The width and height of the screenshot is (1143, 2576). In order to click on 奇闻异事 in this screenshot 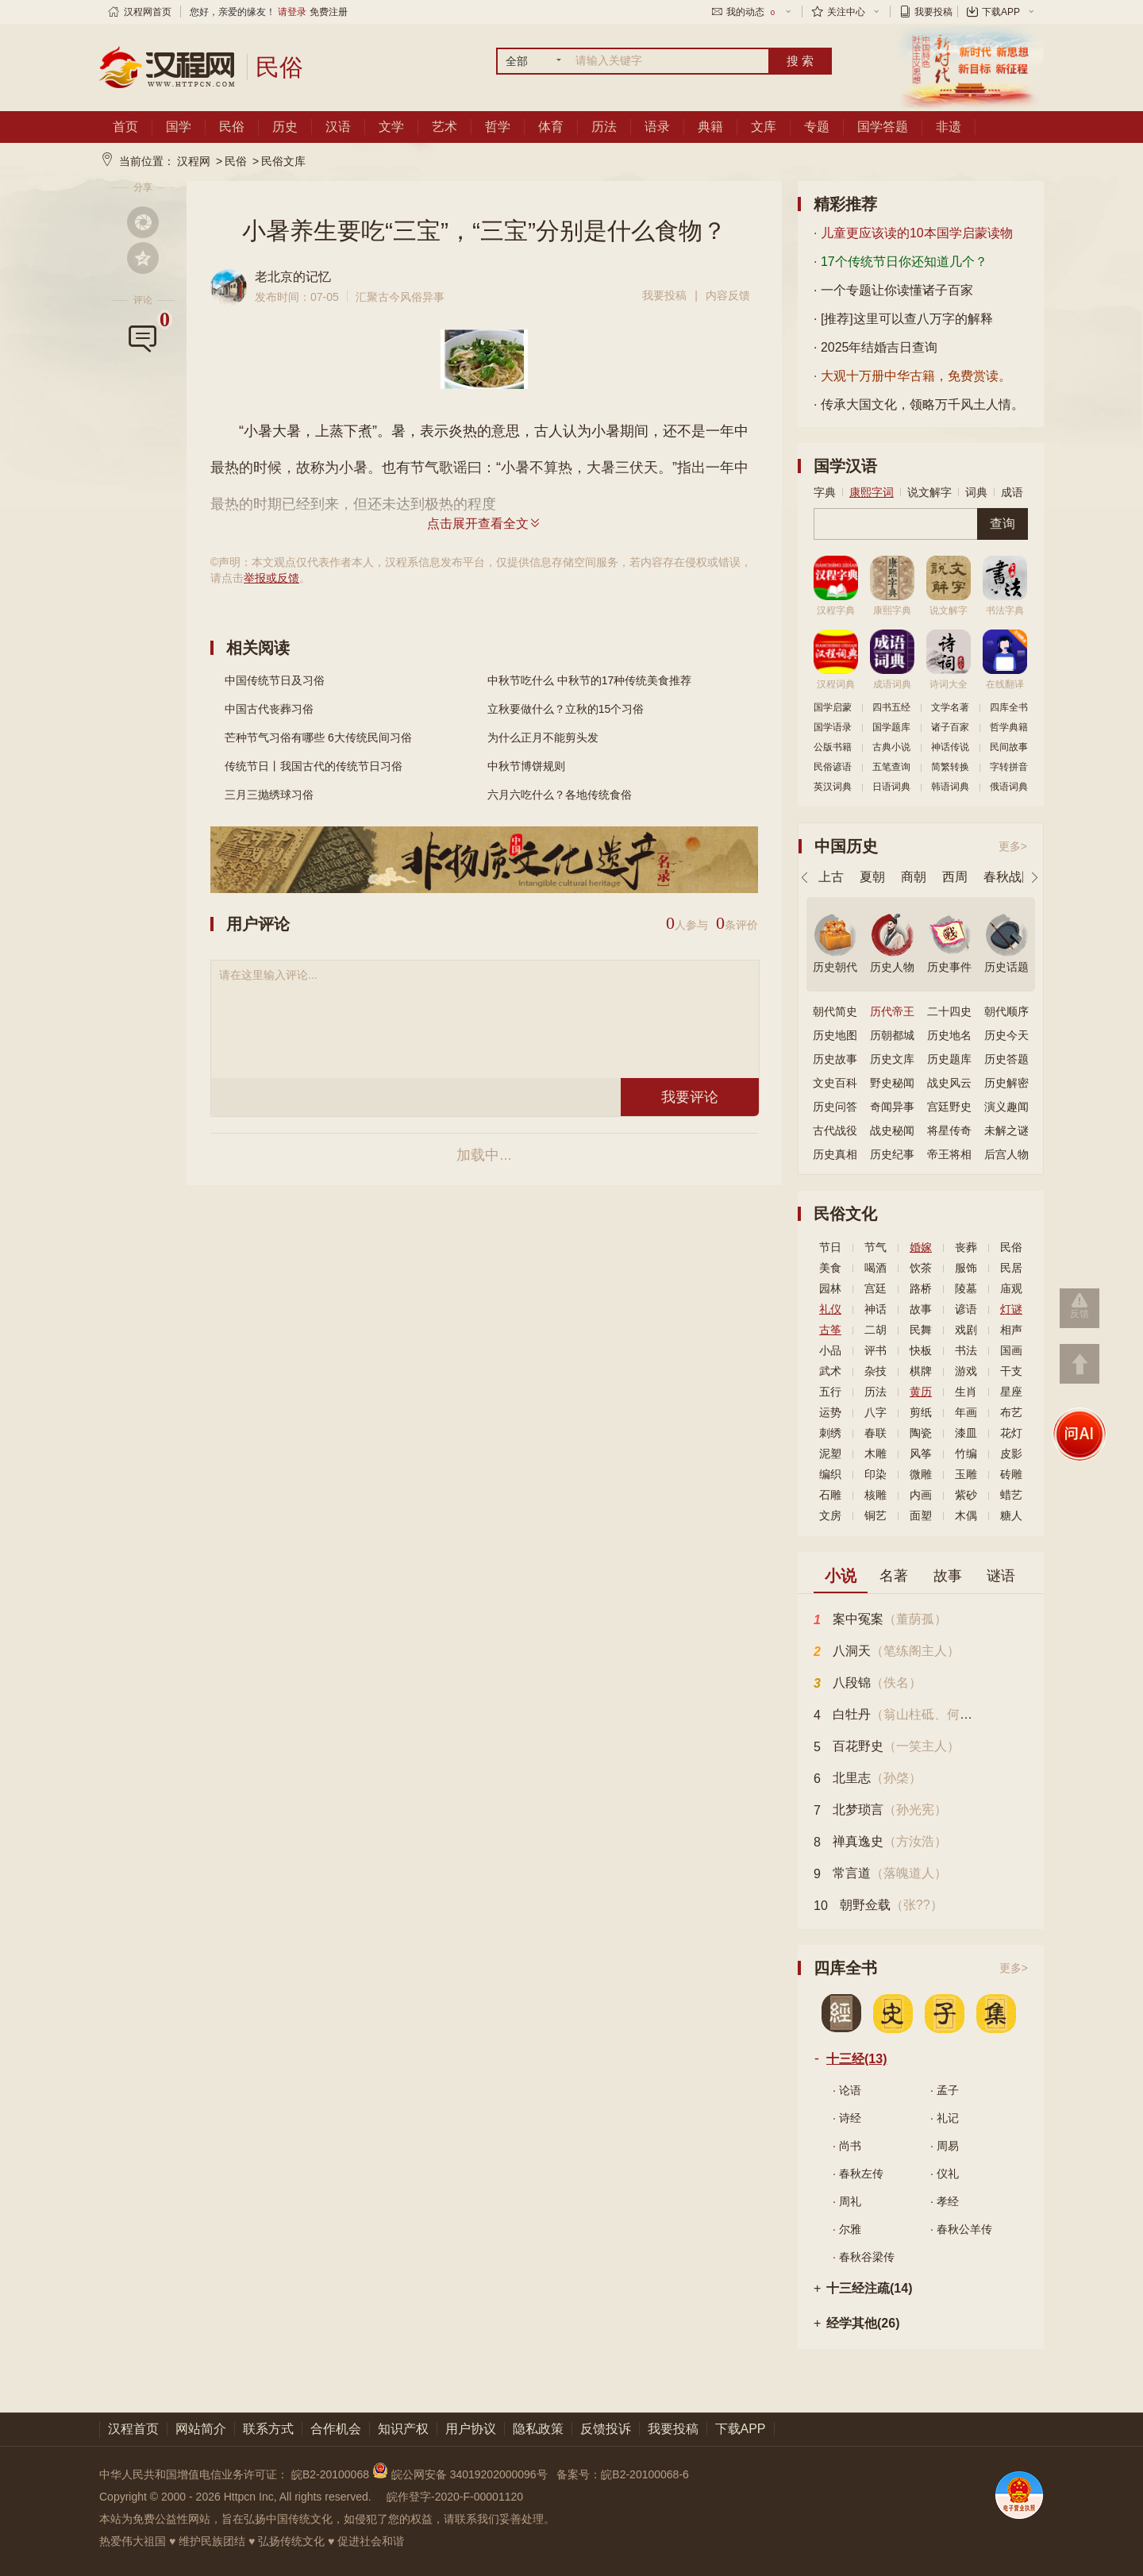, I will do `click(892, 1106)`.